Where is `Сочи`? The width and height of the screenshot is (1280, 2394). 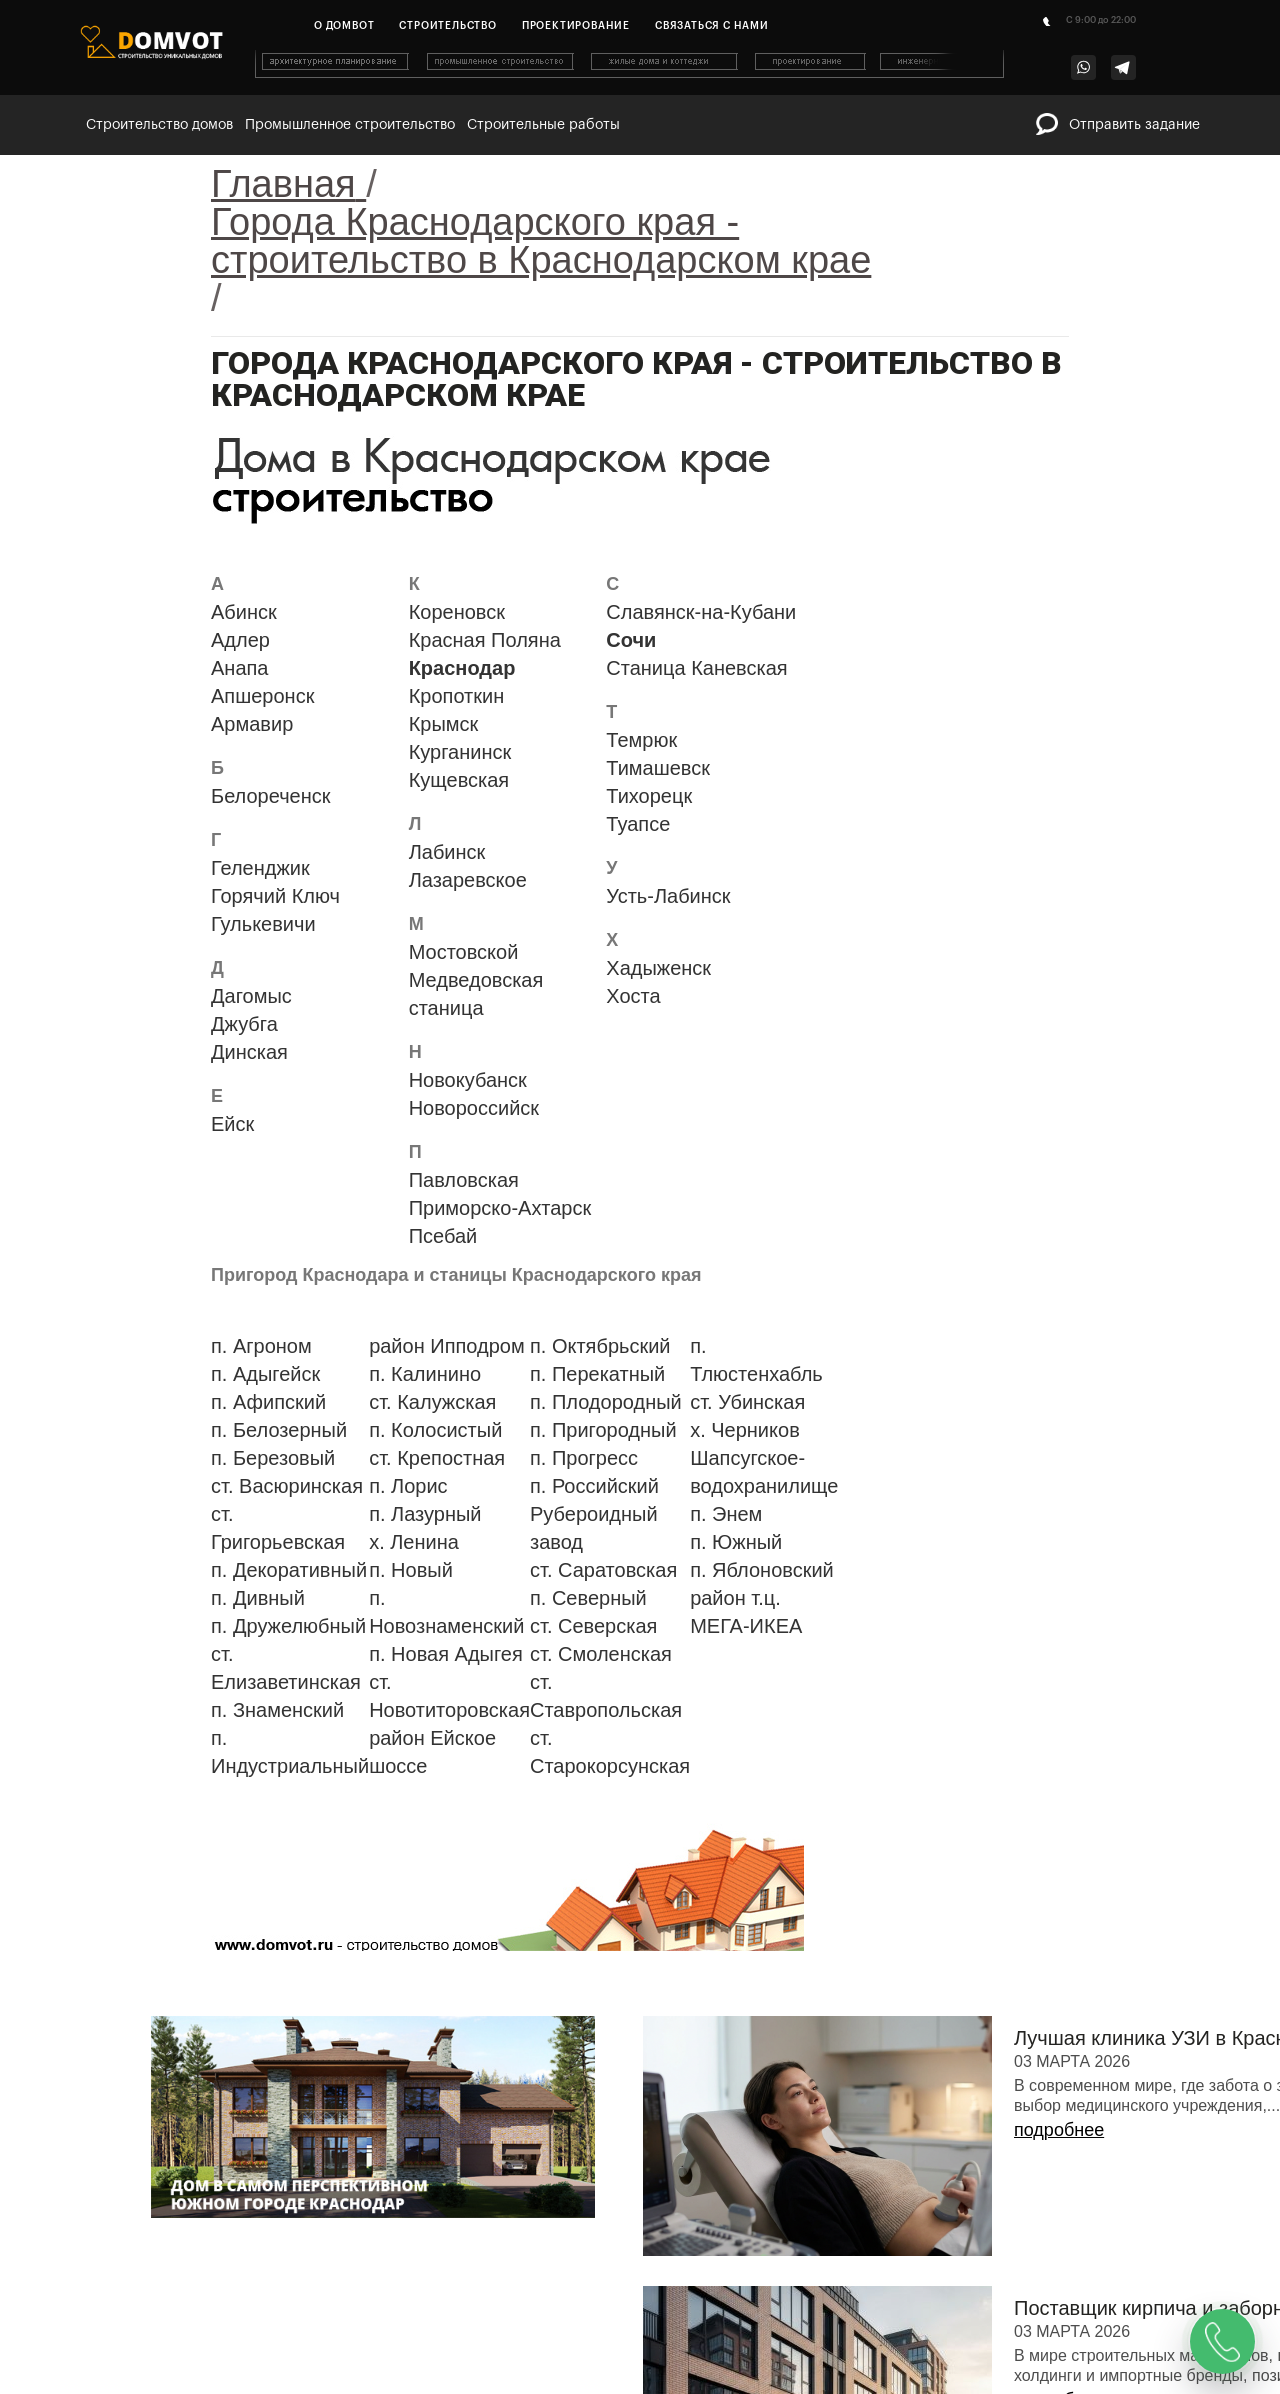 Сочи is located at coordinates (631, 640).